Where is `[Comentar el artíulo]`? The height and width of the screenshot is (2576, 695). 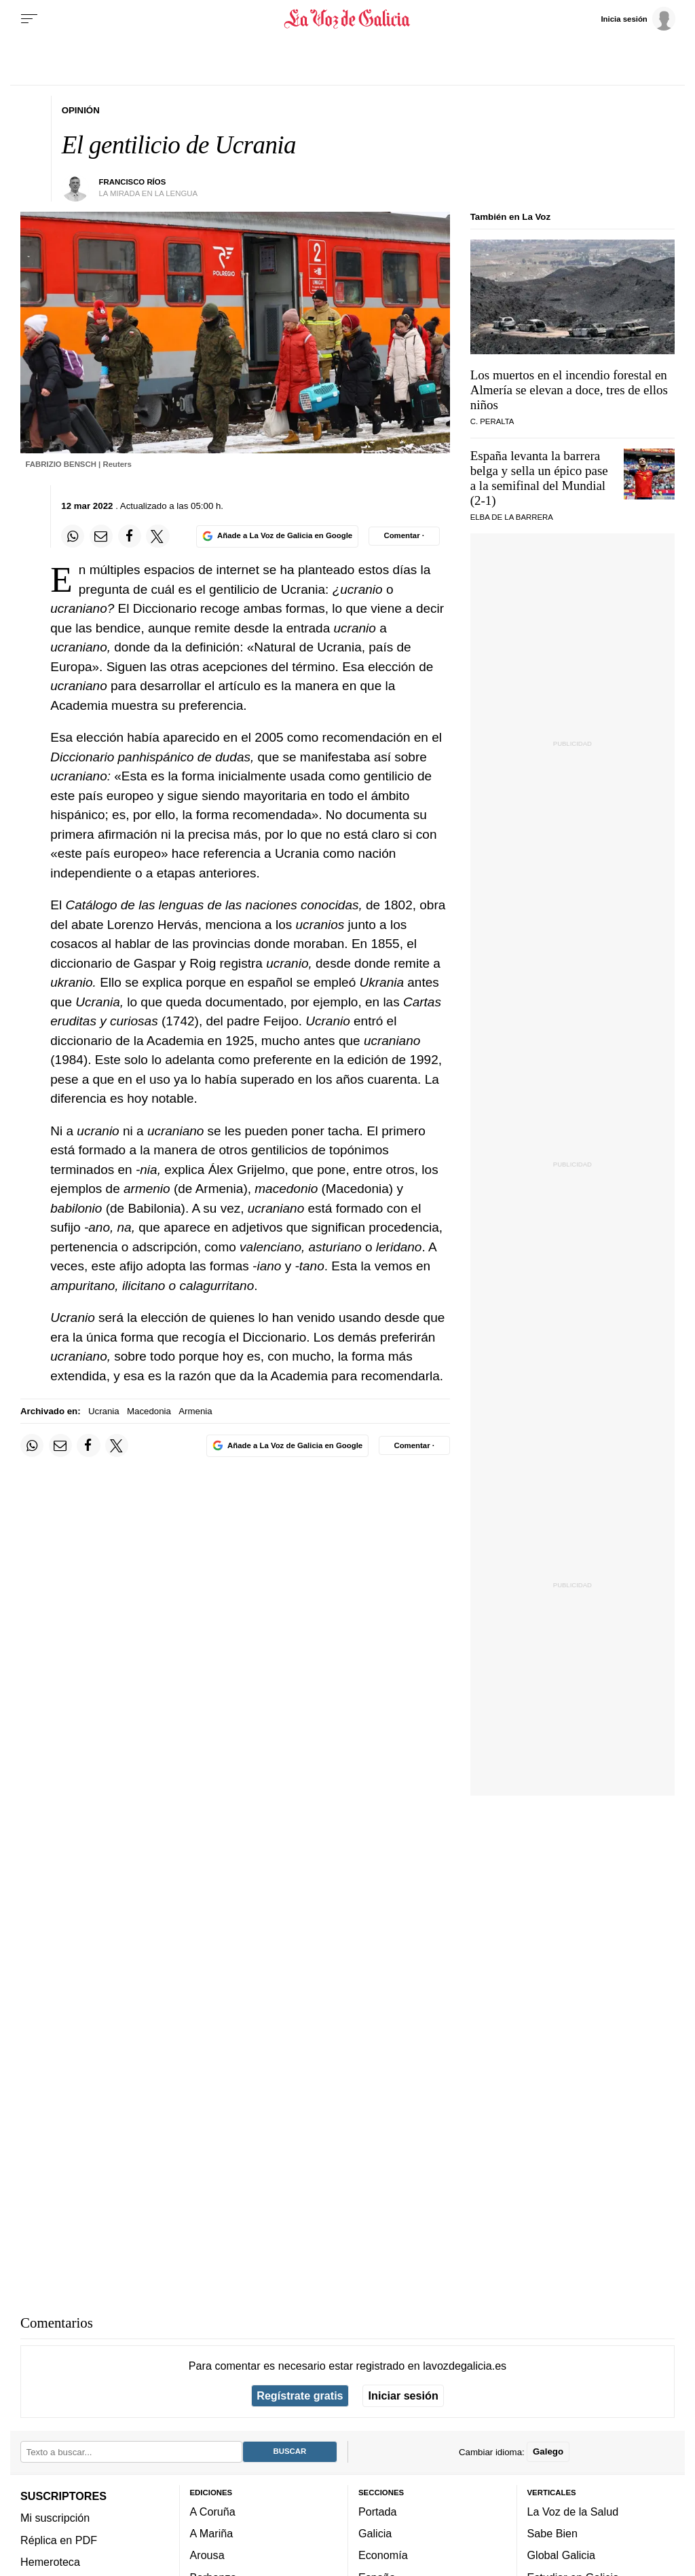
[Comentar el artíulo] is located at coordinates (404, 536).